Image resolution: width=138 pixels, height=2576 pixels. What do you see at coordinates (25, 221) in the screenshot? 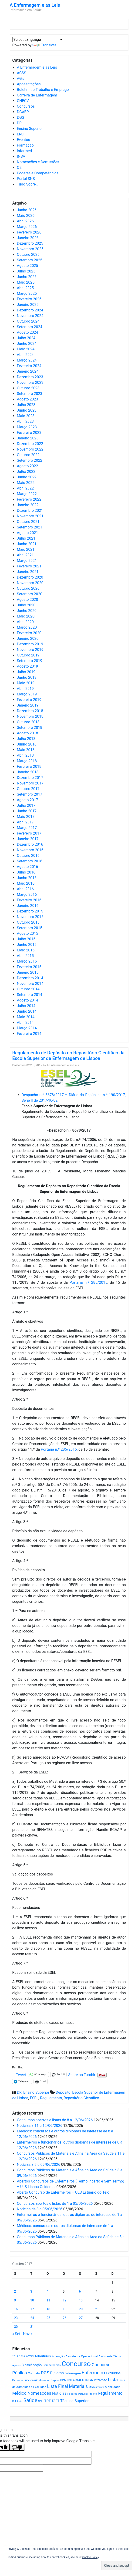
I see `Abril 2026` at bounding box center [25, 221].